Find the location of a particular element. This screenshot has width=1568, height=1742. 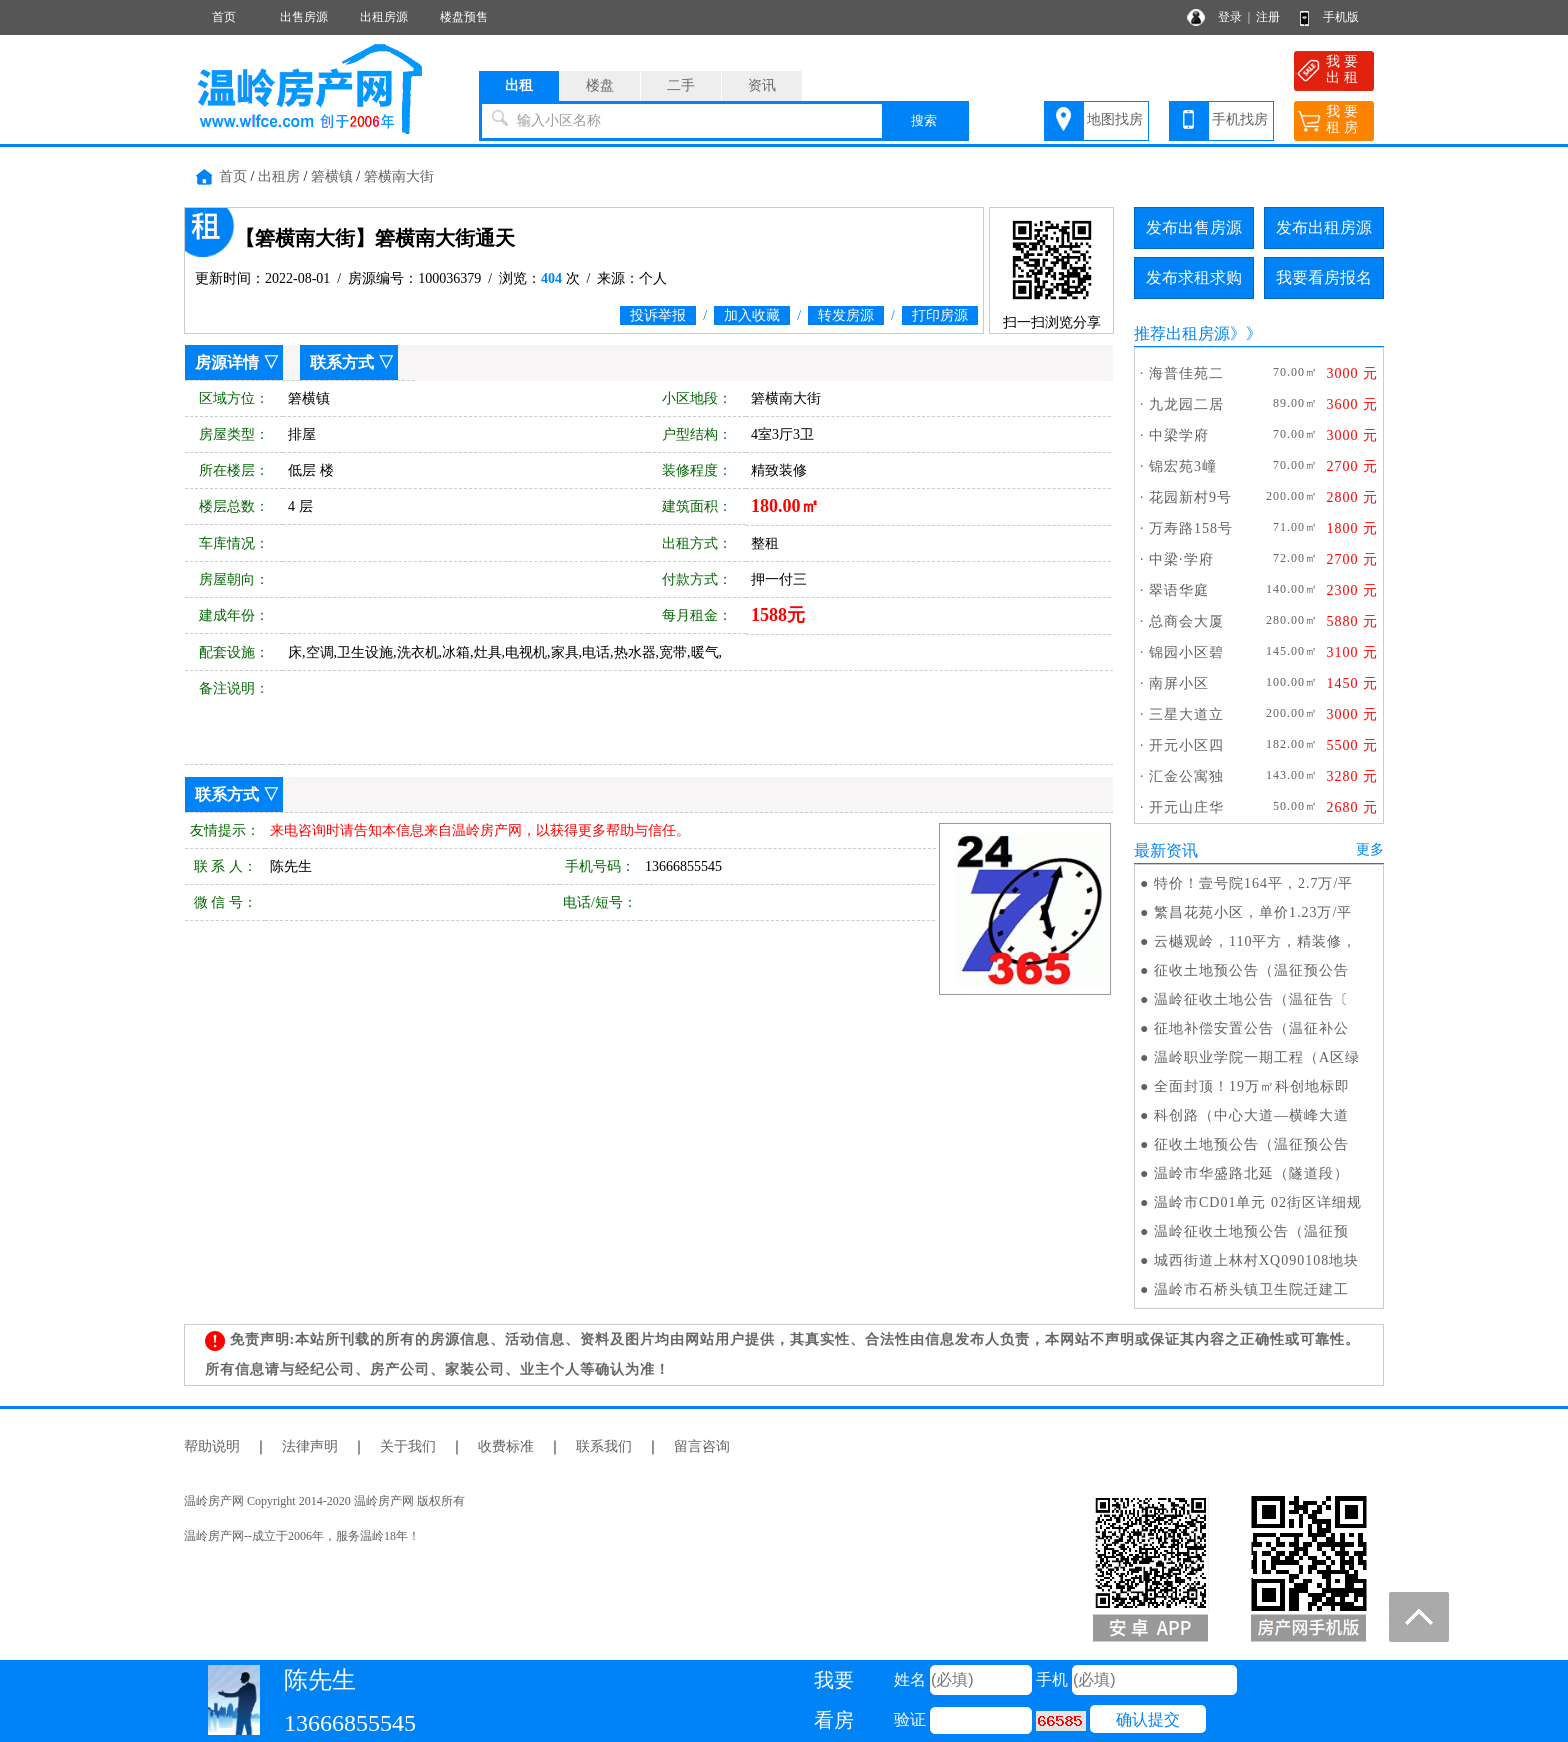

注册 is located at coordinates (1268, 17).